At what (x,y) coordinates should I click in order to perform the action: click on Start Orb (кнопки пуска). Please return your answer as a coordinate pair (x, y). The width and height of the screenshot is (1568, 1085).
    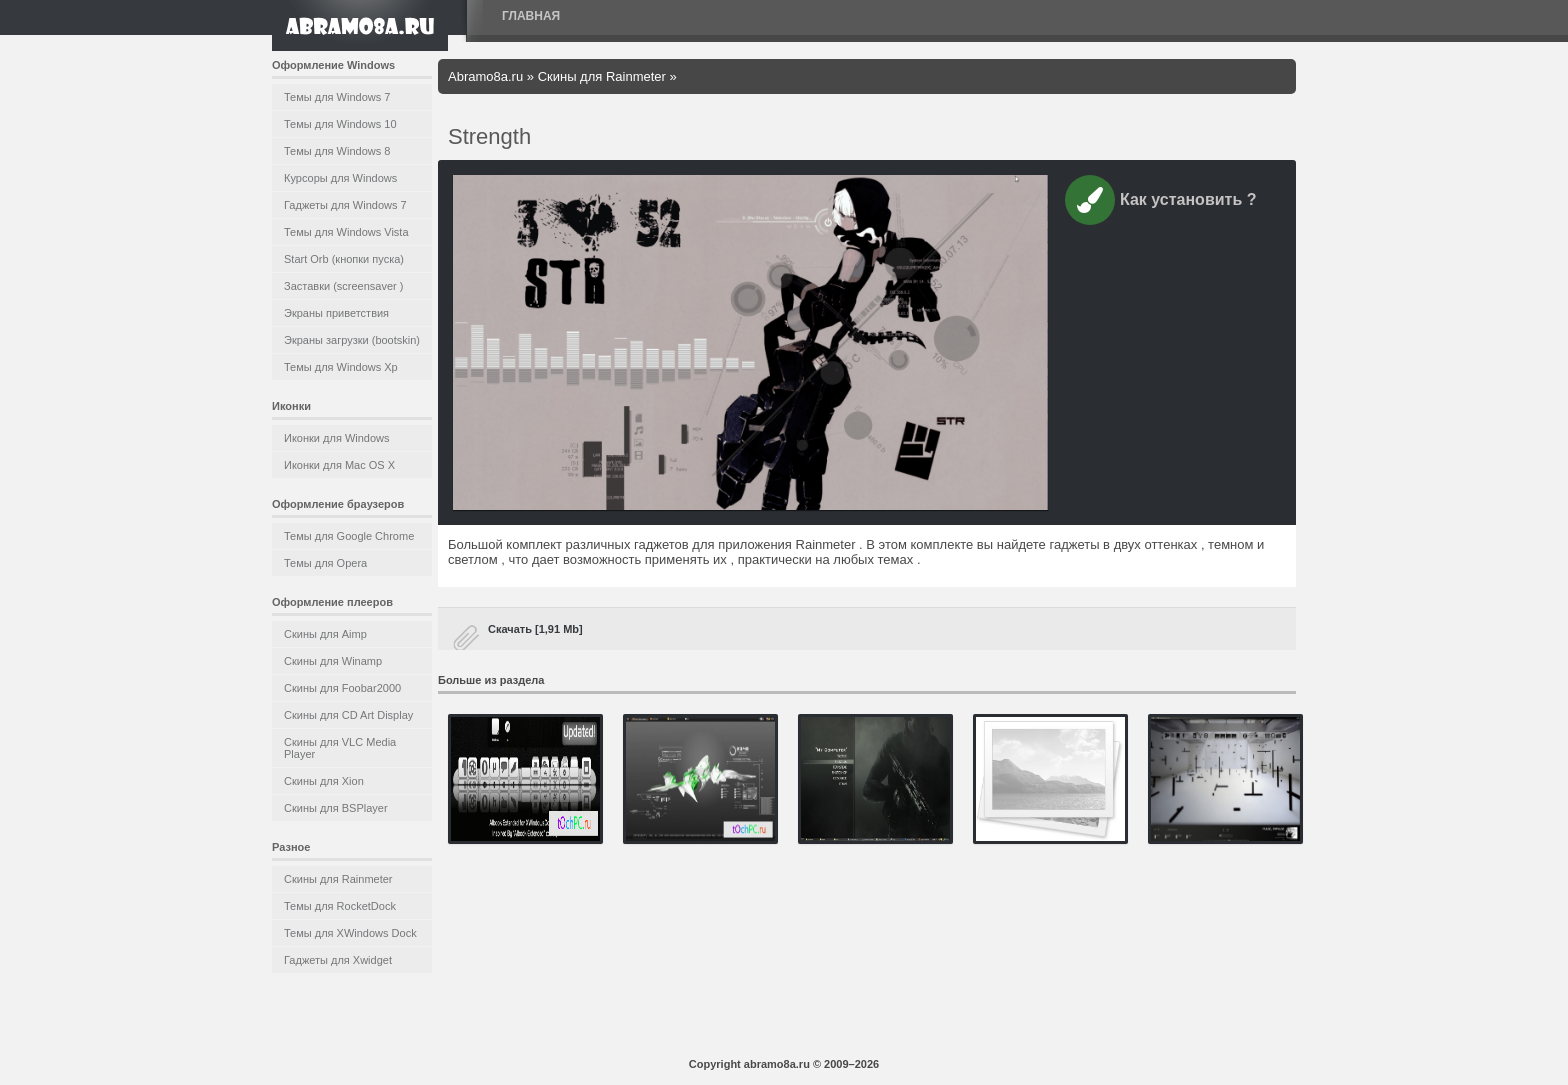
    Looking at the image, I should click on (344, 259).